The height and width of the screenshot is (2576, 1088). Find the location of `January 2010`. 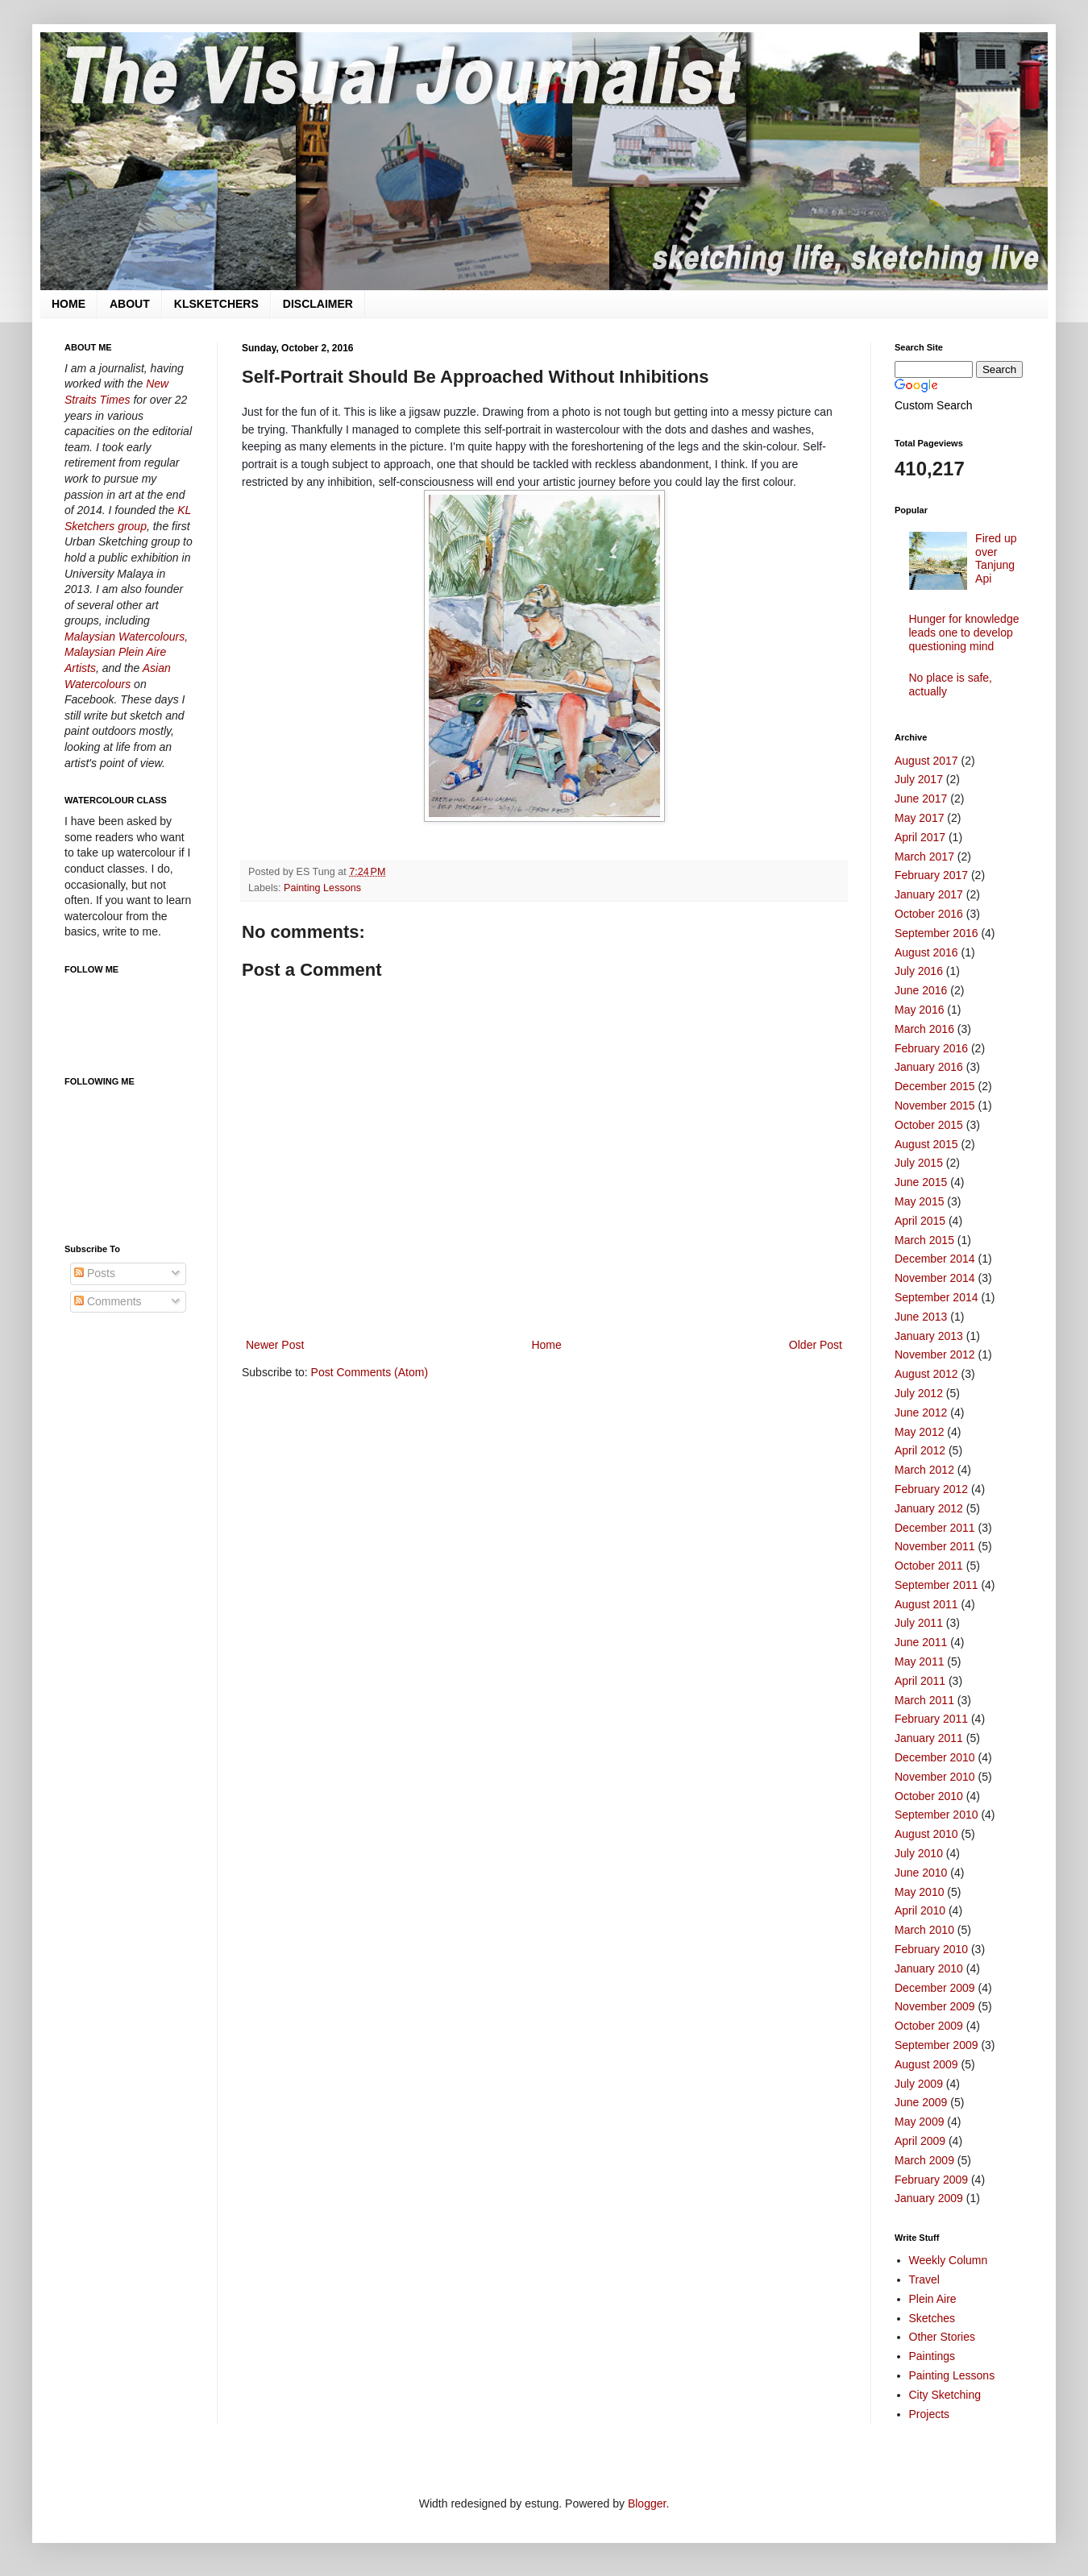

January 2010 is located at coordinates (929, 1968).